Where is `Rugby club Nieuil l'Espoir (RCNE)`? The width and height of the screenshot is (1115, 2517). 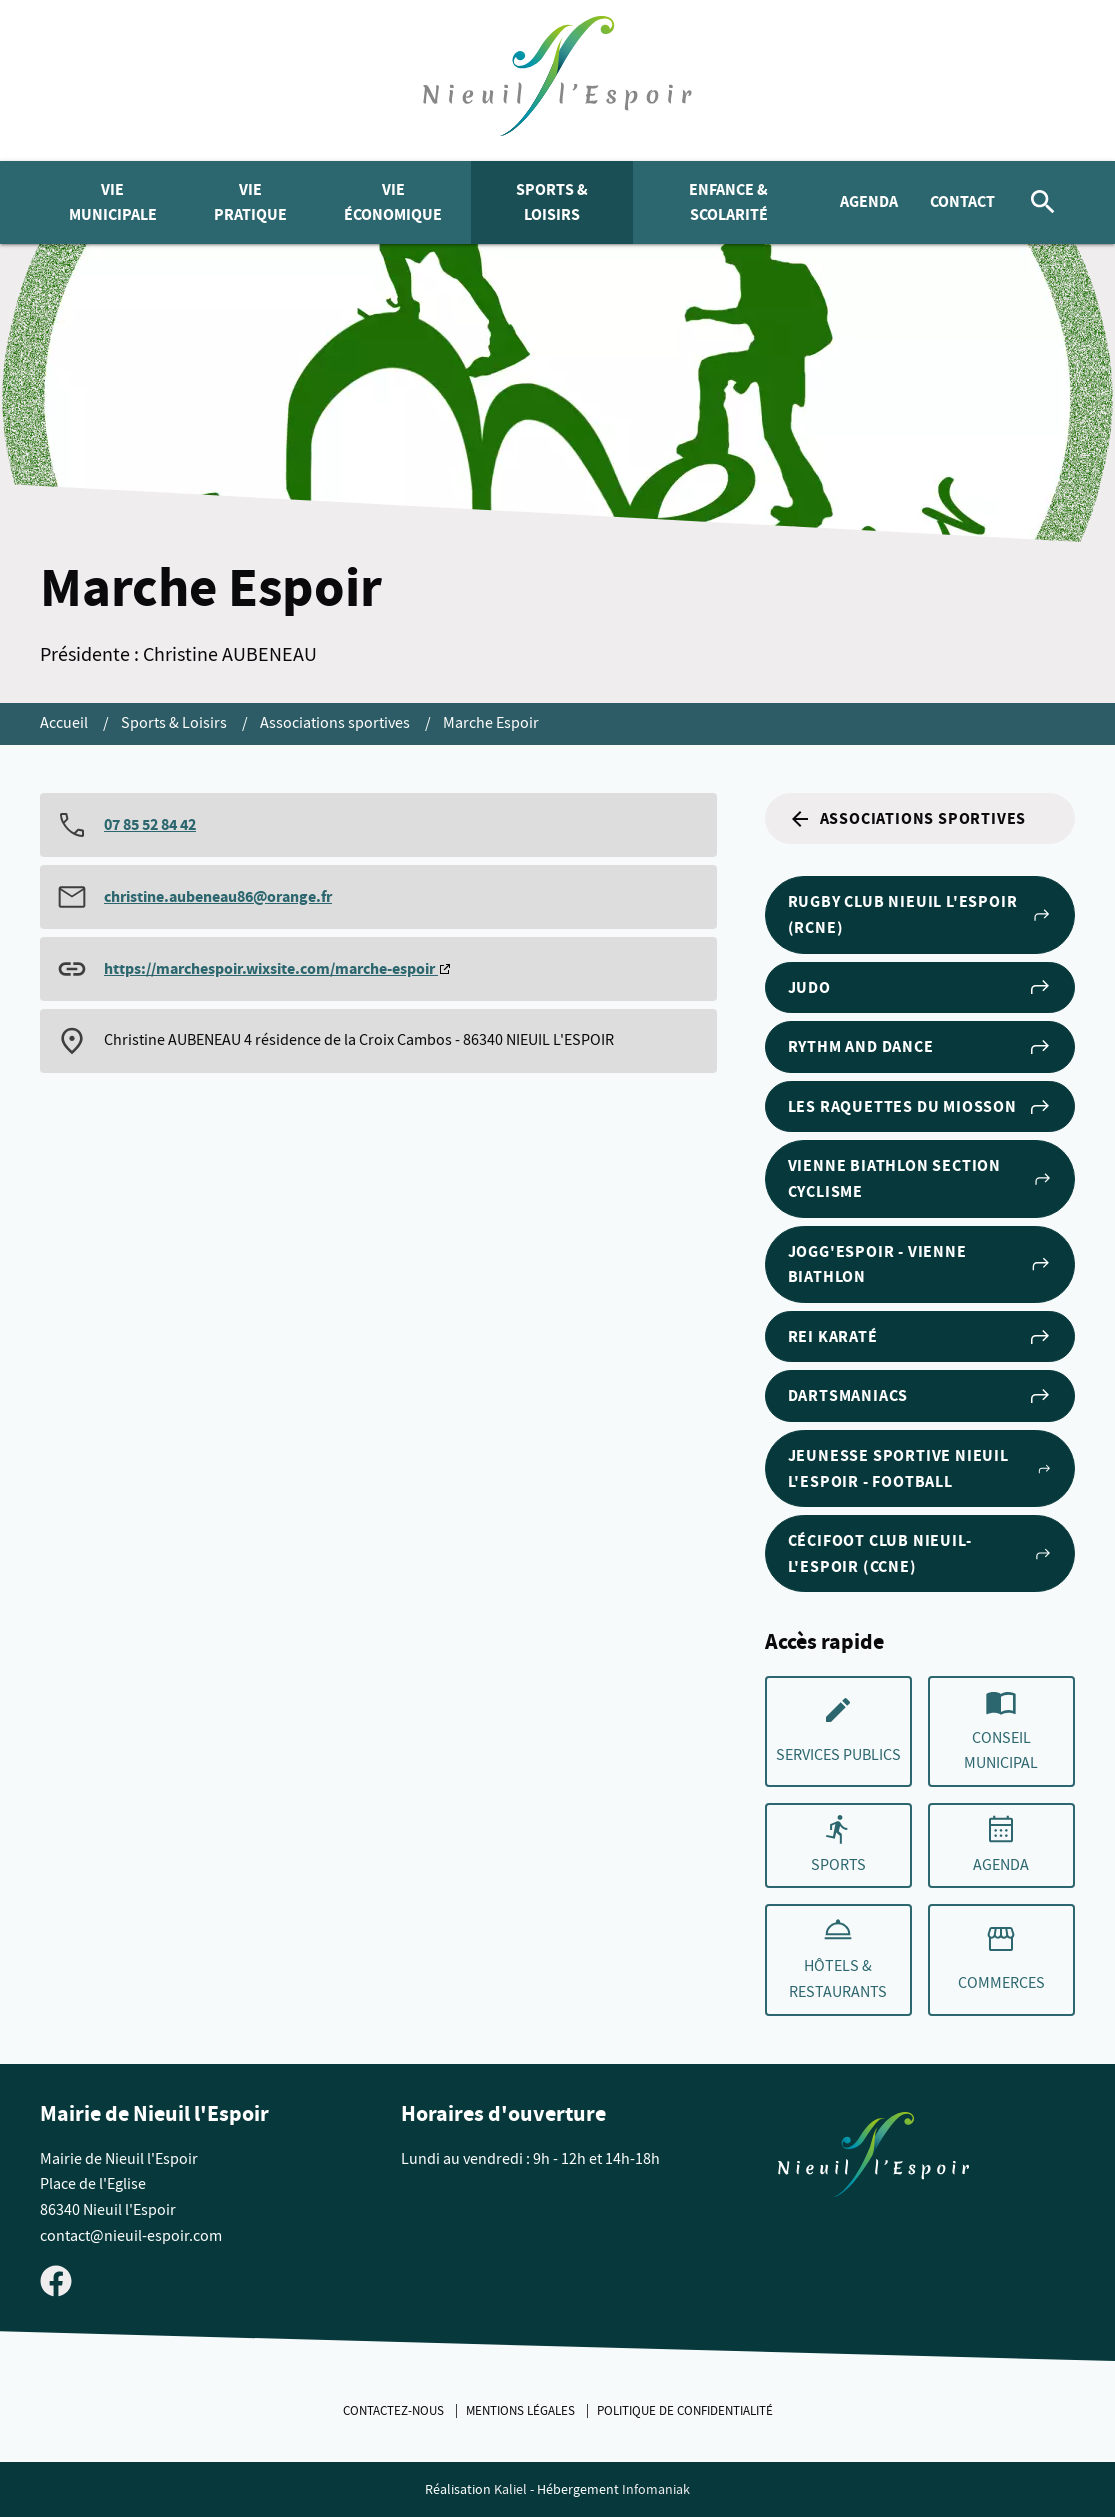 Rugby club Nieuil l'Espoir (RCNE) is located at coordinates (920, 914).